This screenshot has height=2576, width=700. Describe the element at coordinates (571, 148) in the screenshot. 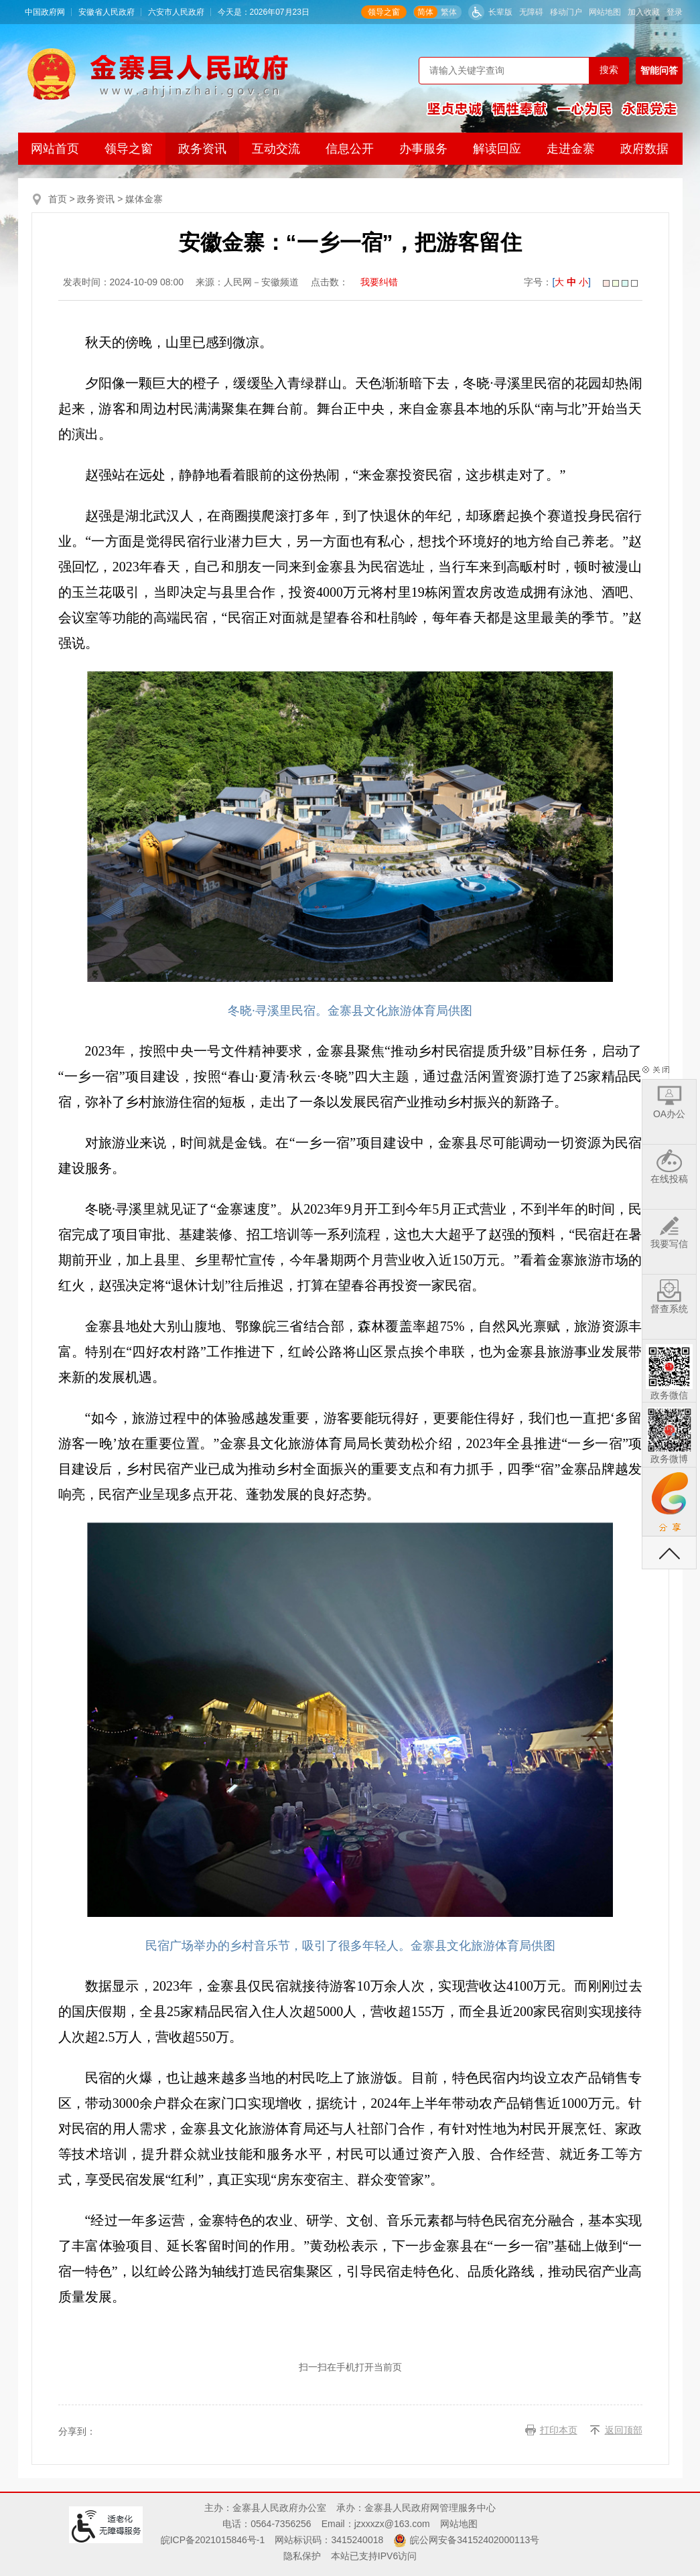

I see `走进金寨` at that location.